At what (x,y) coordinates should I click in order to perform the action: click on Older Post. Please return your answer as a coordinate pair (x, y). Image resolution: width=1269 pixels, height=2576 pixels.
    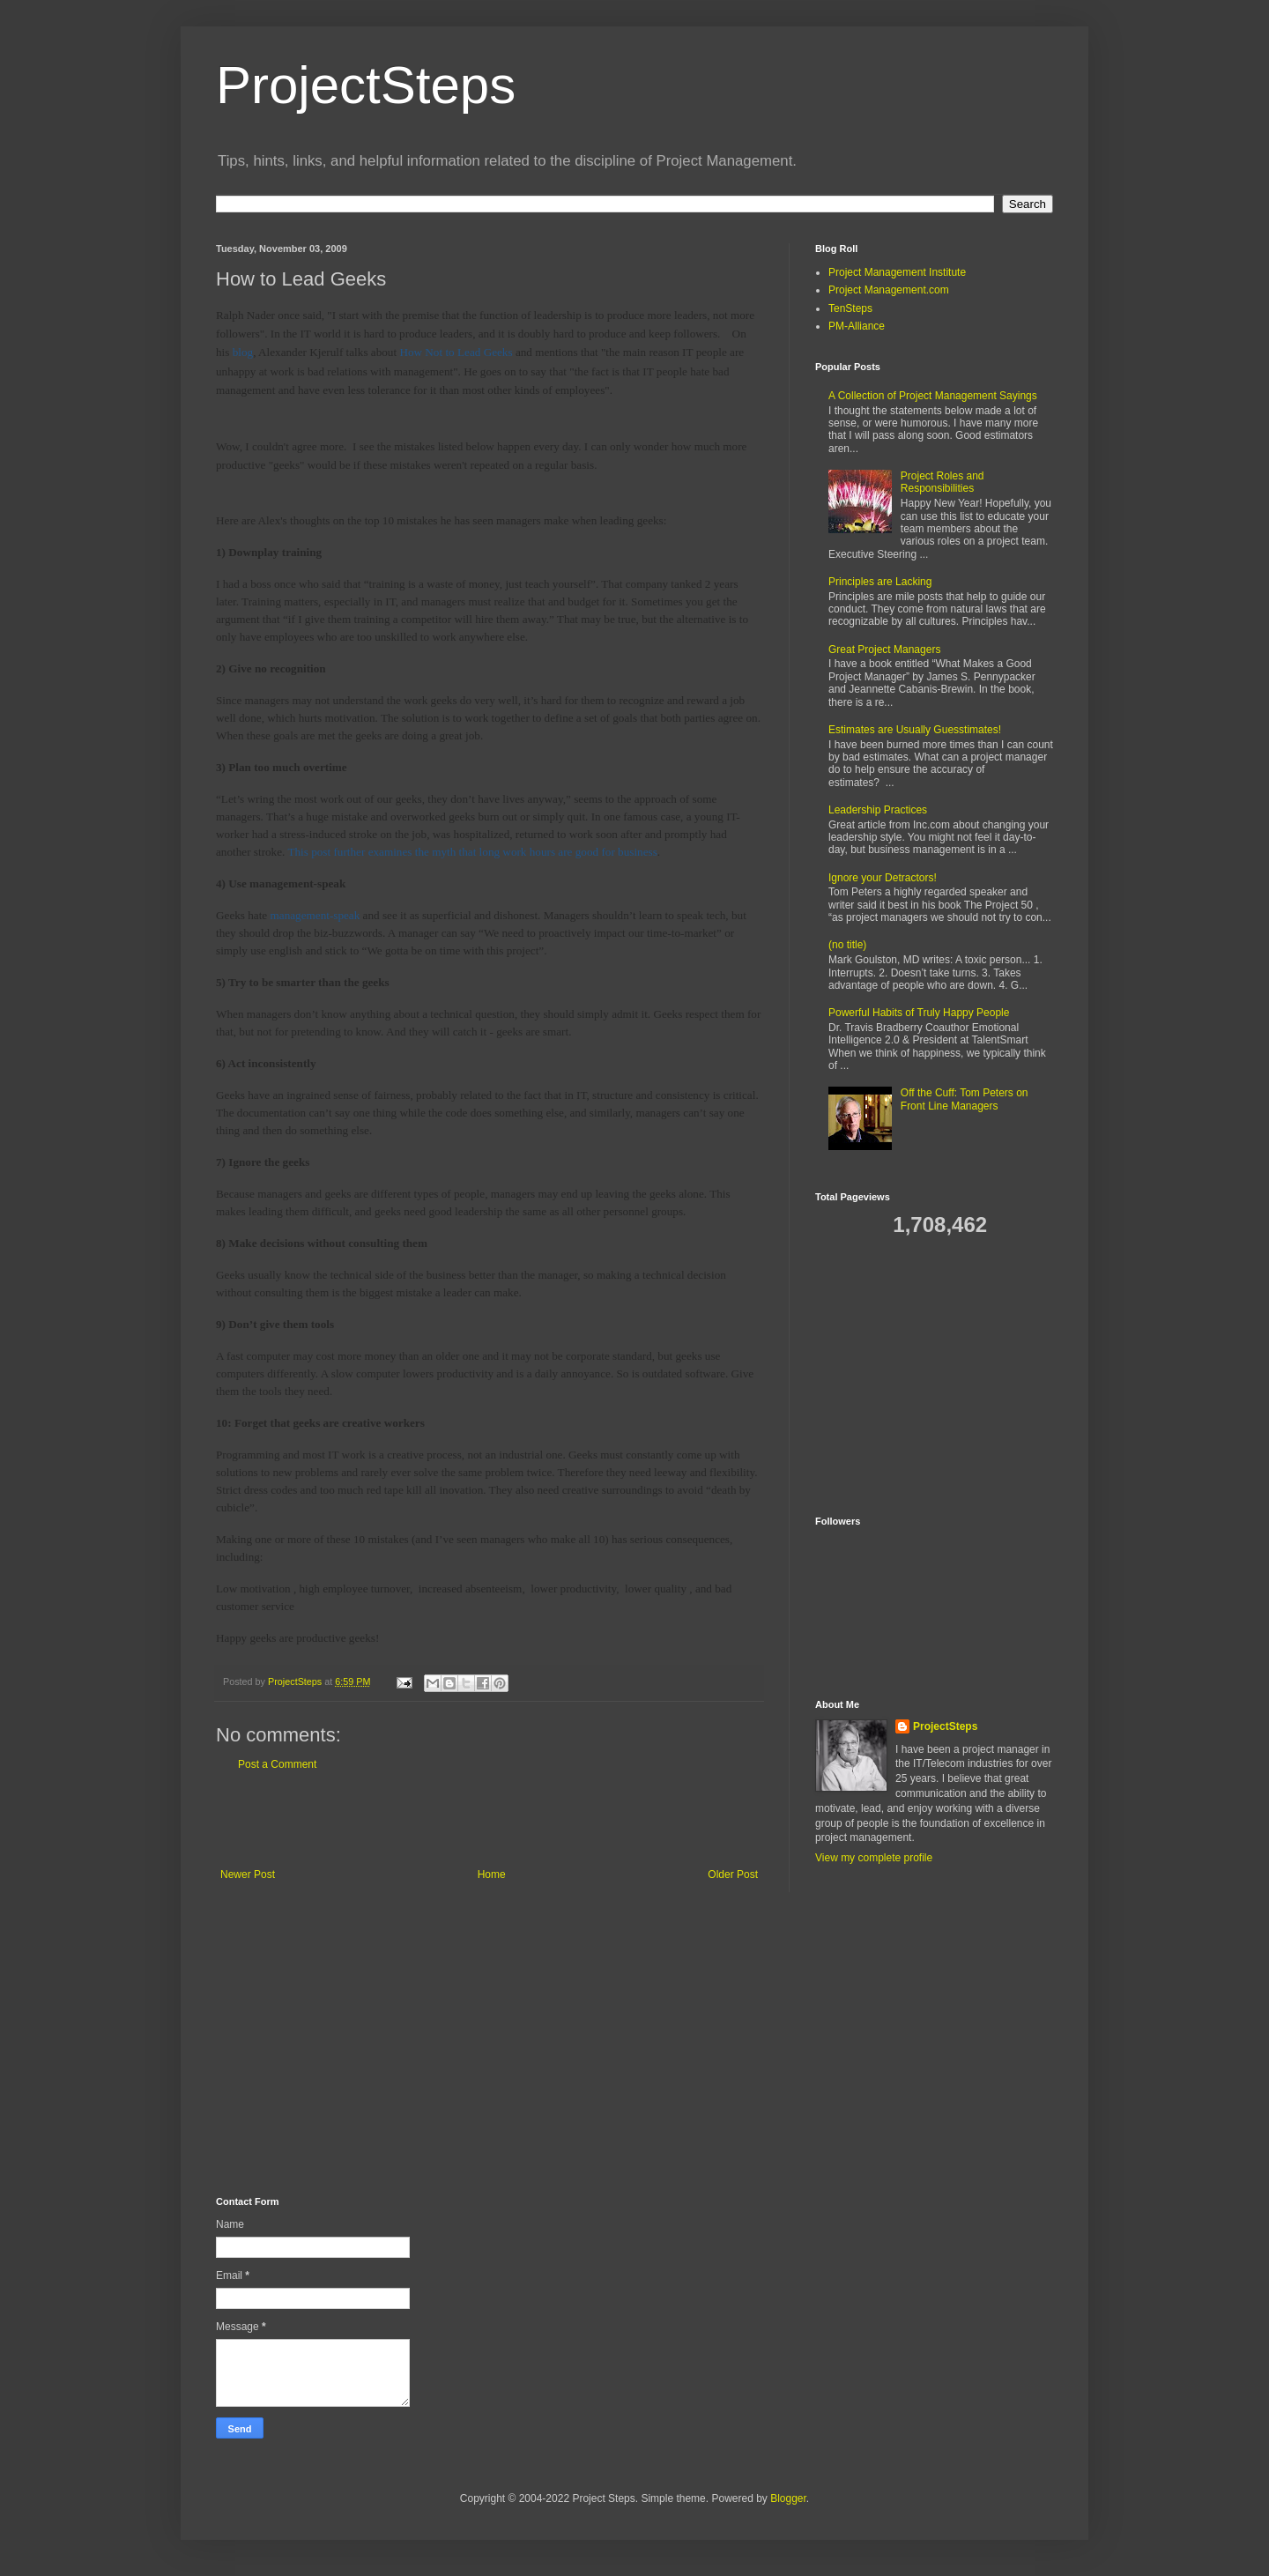
    Looking at the image, I should click on (733, 1874).